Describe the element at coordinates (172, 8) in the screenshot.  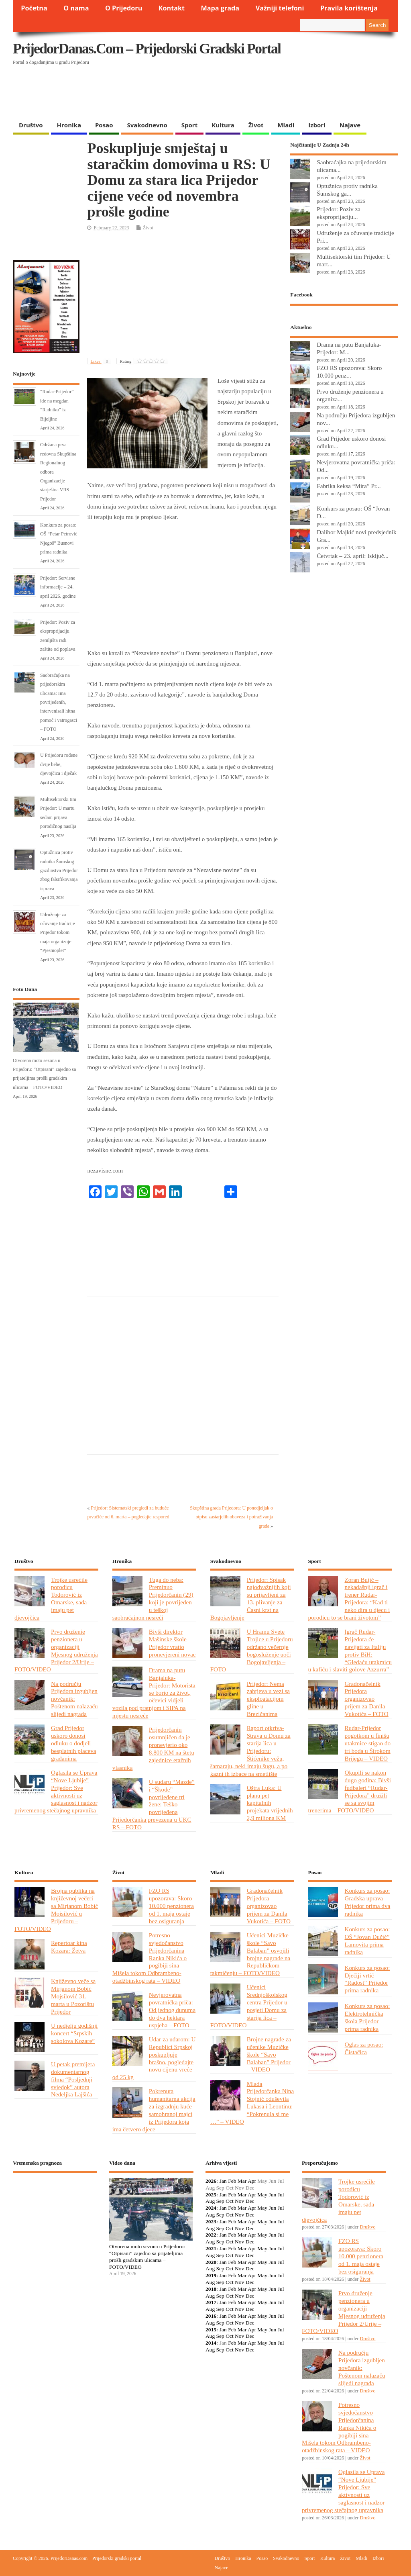
I see `Kontakt` at that location.